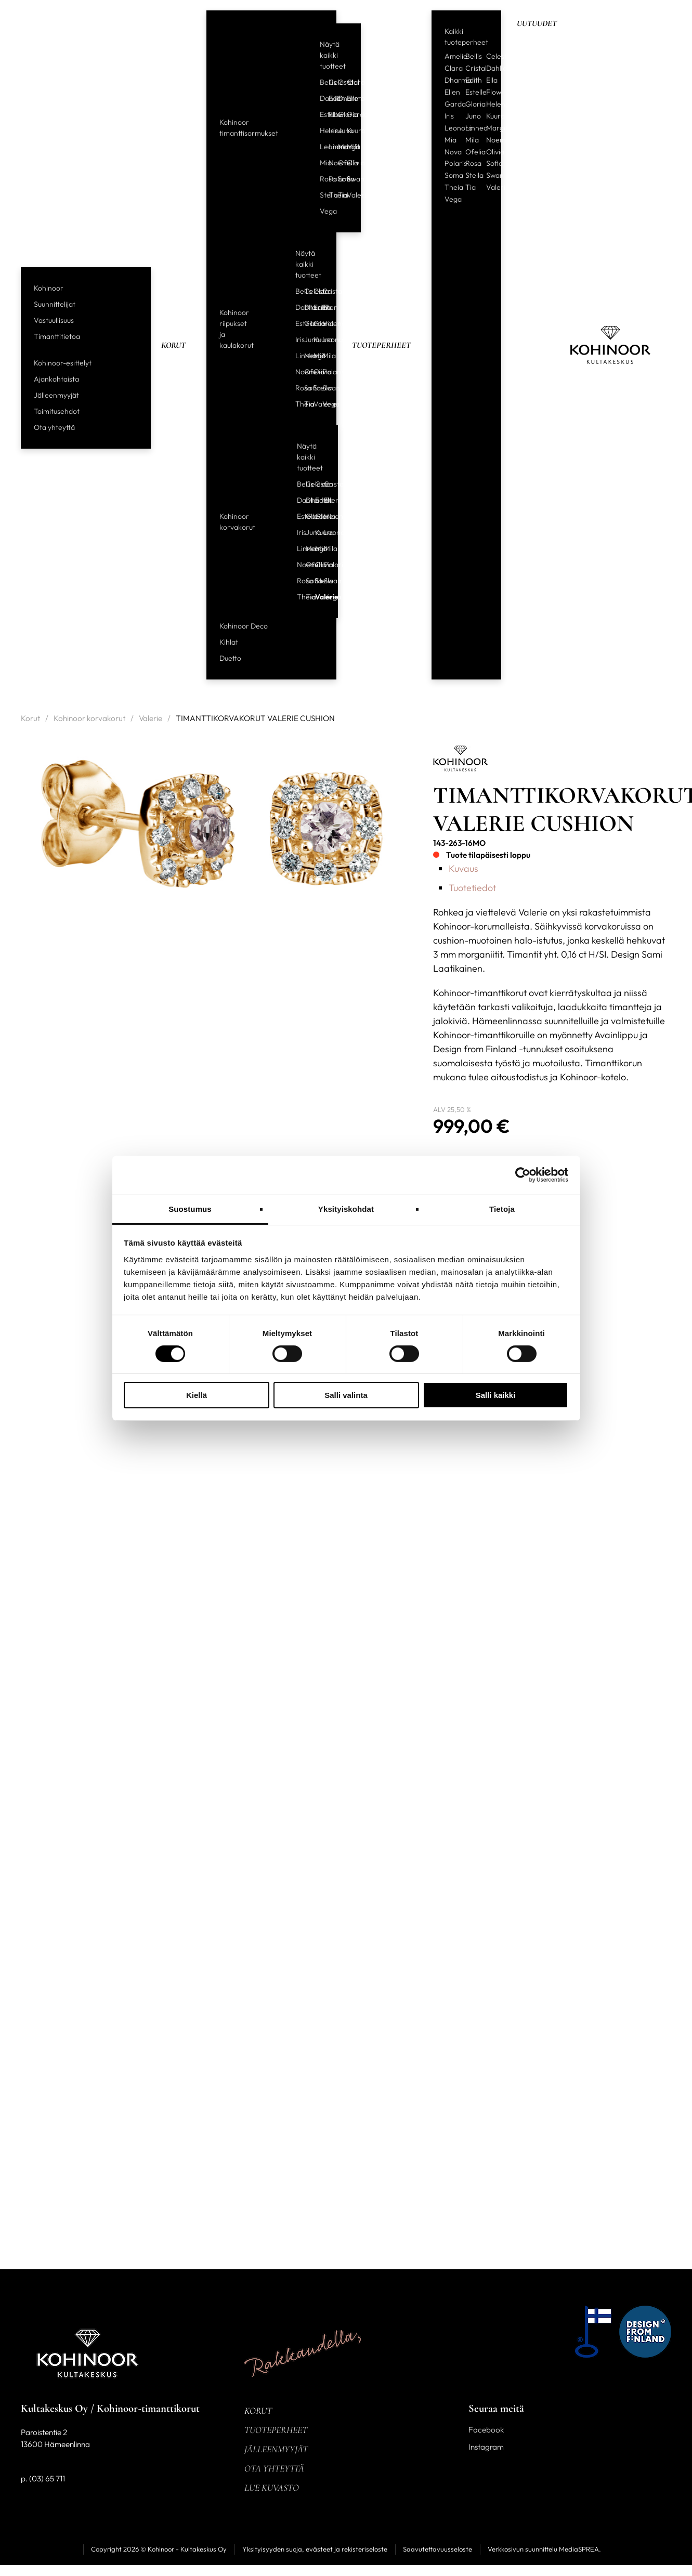  Describe the element at coordinates (338, 146) in the screenshot. I see `Margit` at that location.